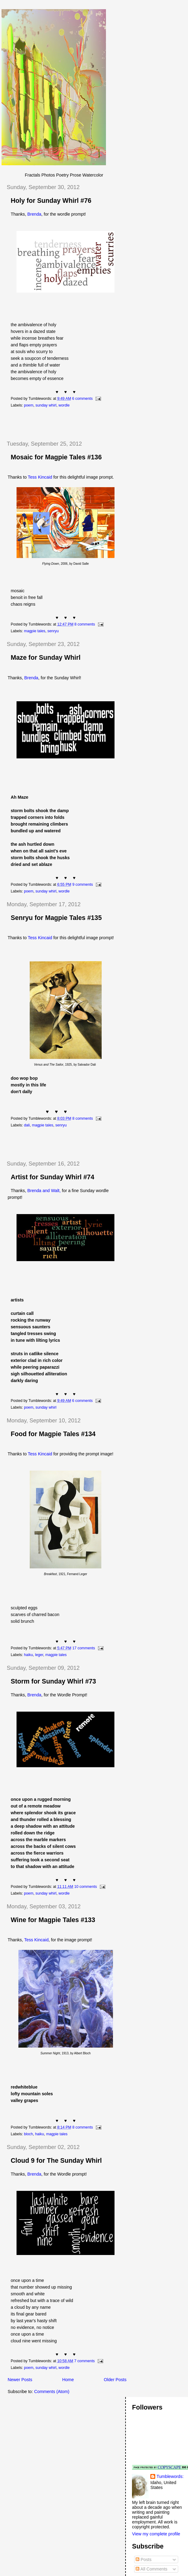 This screenshot has width=188, height=2576. What do you see at coordinates (52, 1177) in the screenshot?
I see `Artist for Sunday Whirl #74` at bounding box center [52, 1177].